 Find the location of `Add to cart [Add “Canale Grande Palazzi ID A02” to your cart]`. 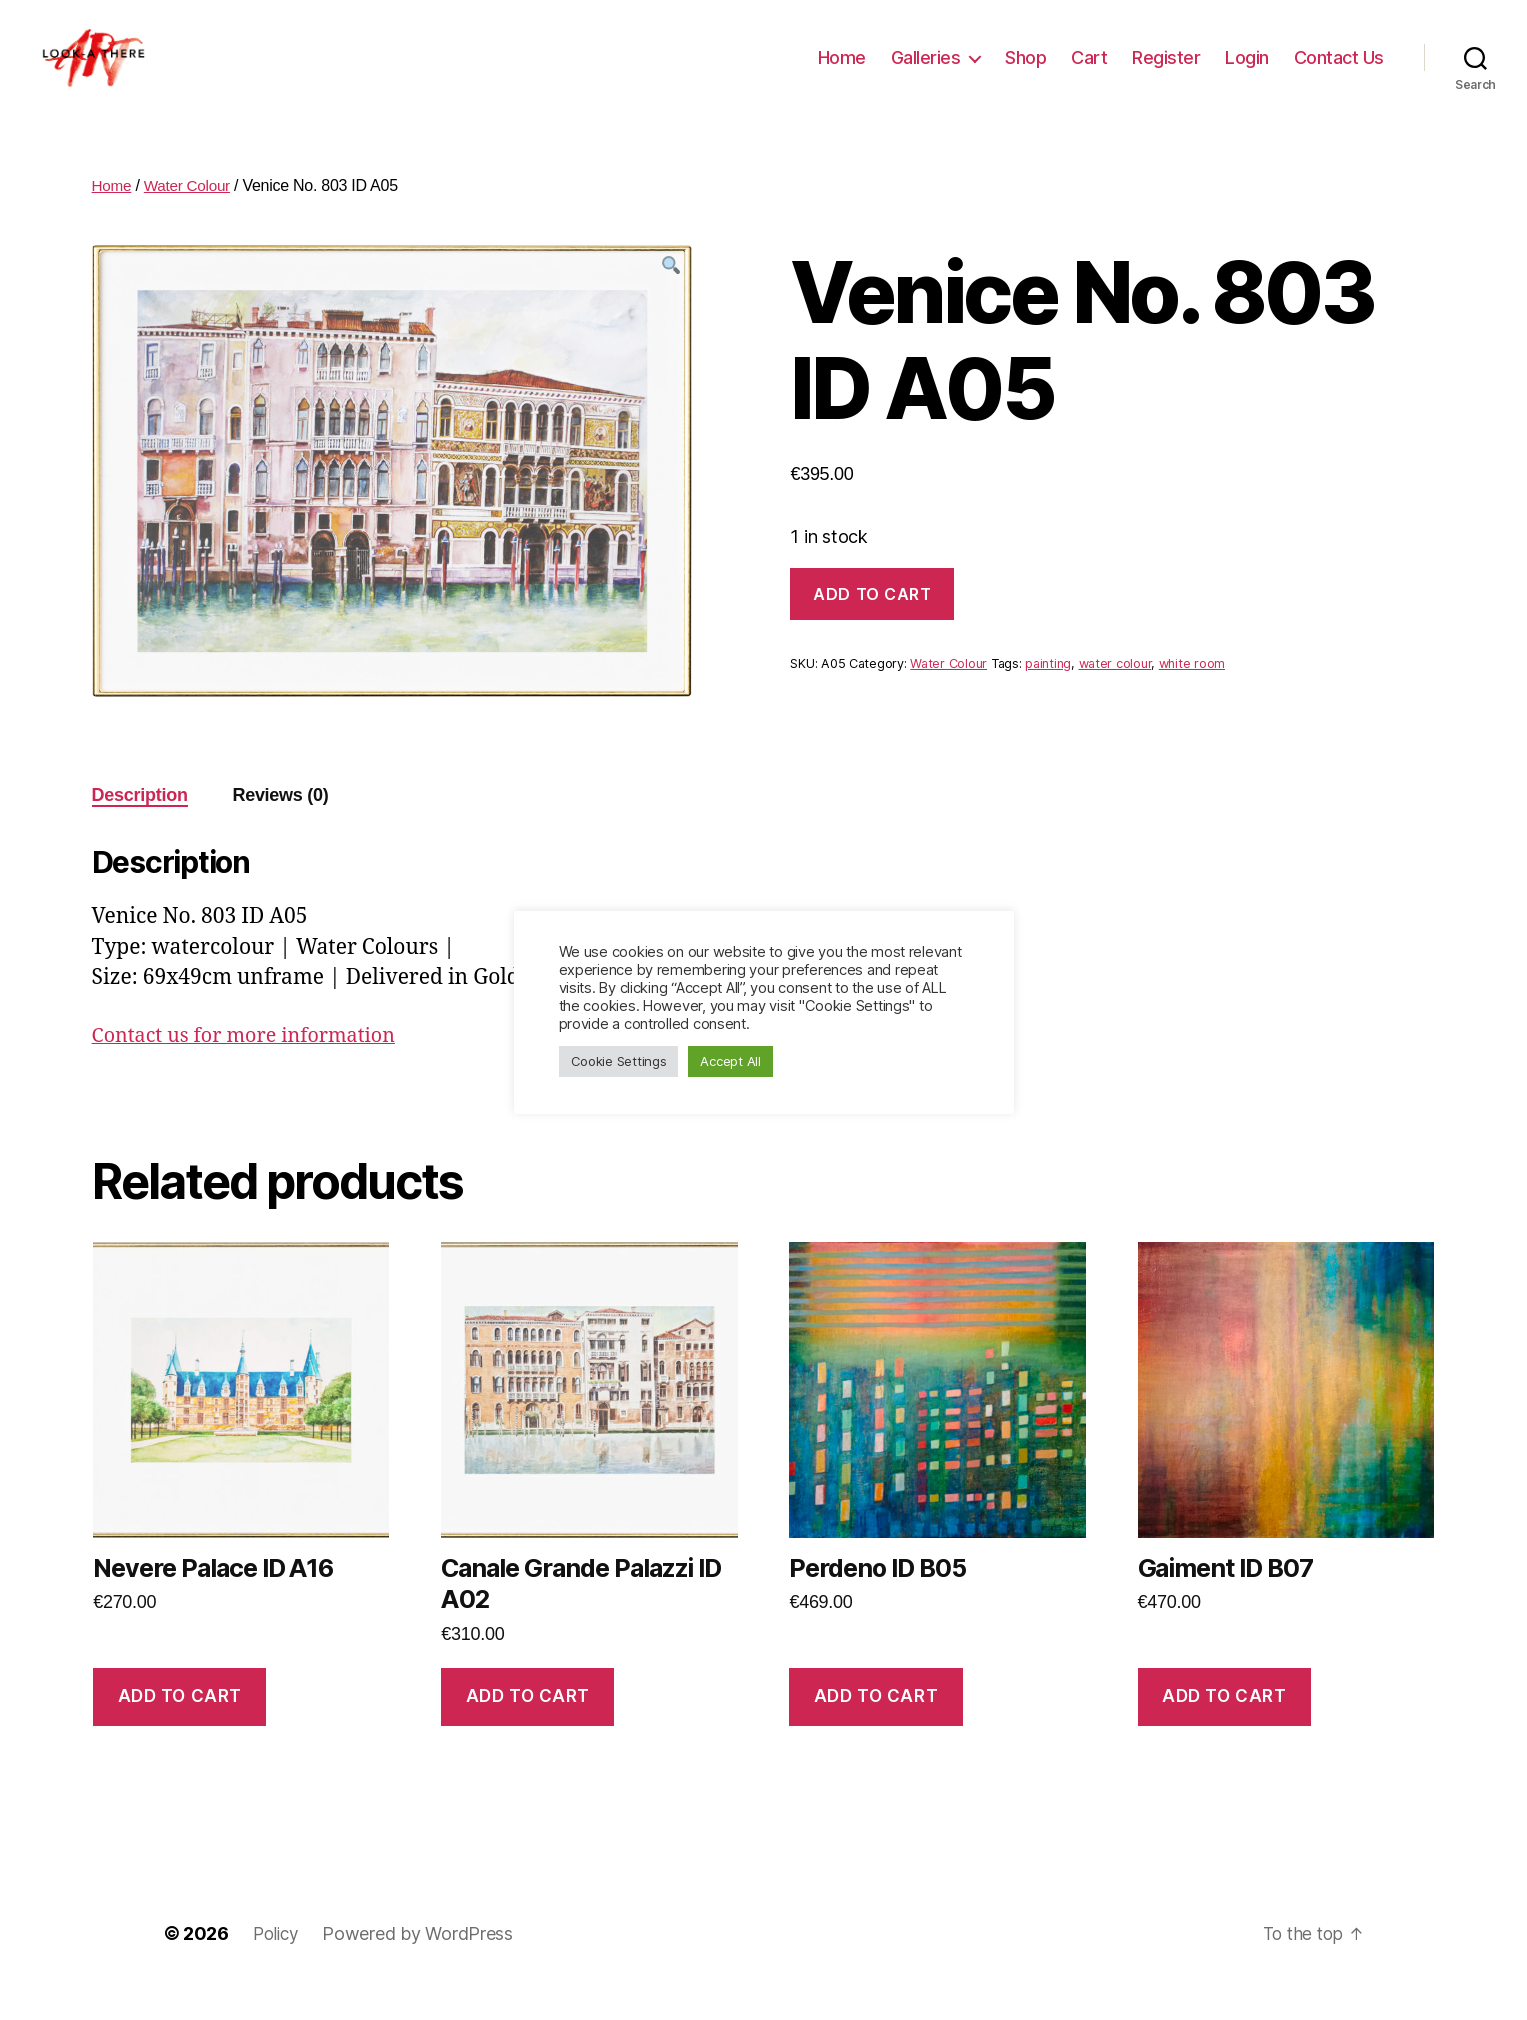

Add to cart [Add “Canale Grande Palazzi ID A02” to your cart] is located at coordinates (528, 1726).